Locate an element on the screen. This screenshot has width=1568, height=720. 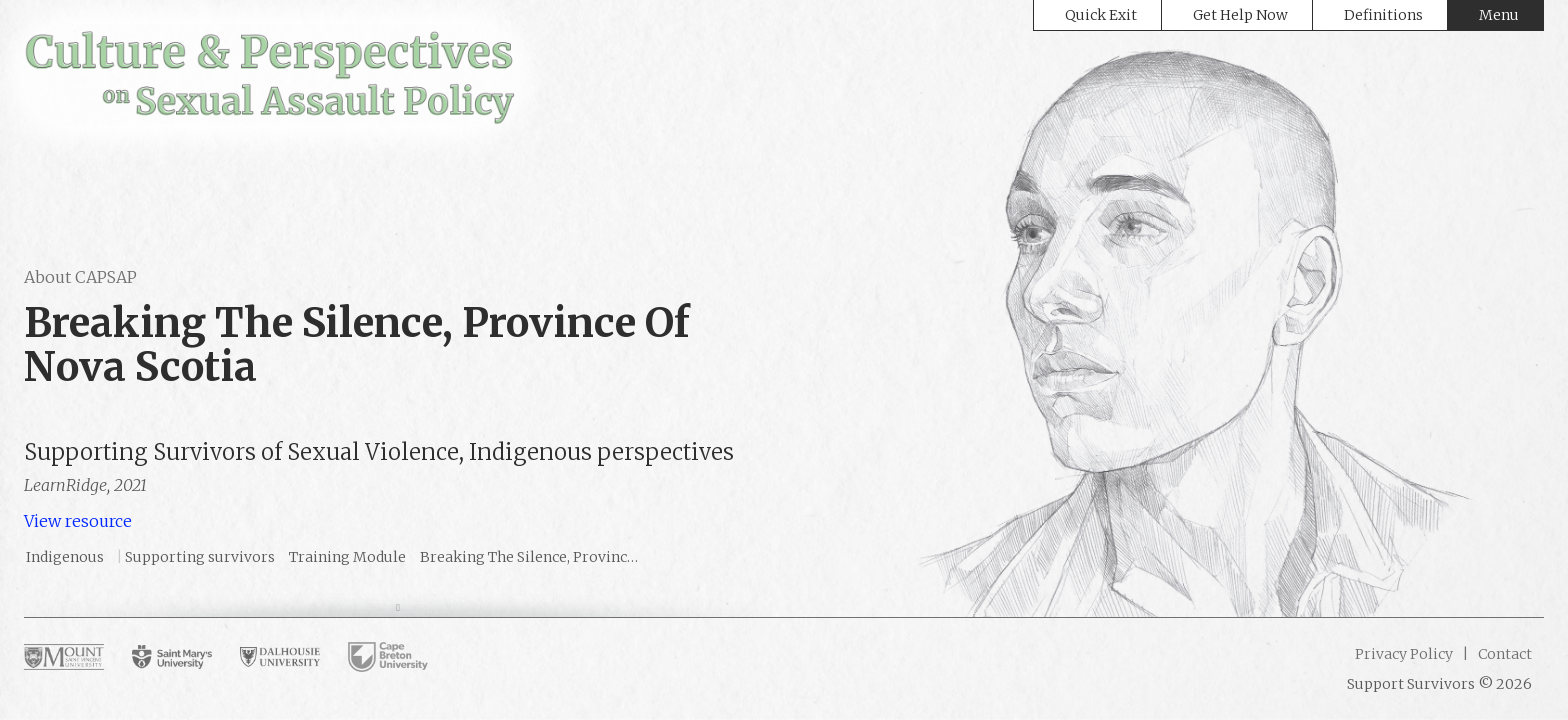
Definitions is located at coordinates (1383, 15).